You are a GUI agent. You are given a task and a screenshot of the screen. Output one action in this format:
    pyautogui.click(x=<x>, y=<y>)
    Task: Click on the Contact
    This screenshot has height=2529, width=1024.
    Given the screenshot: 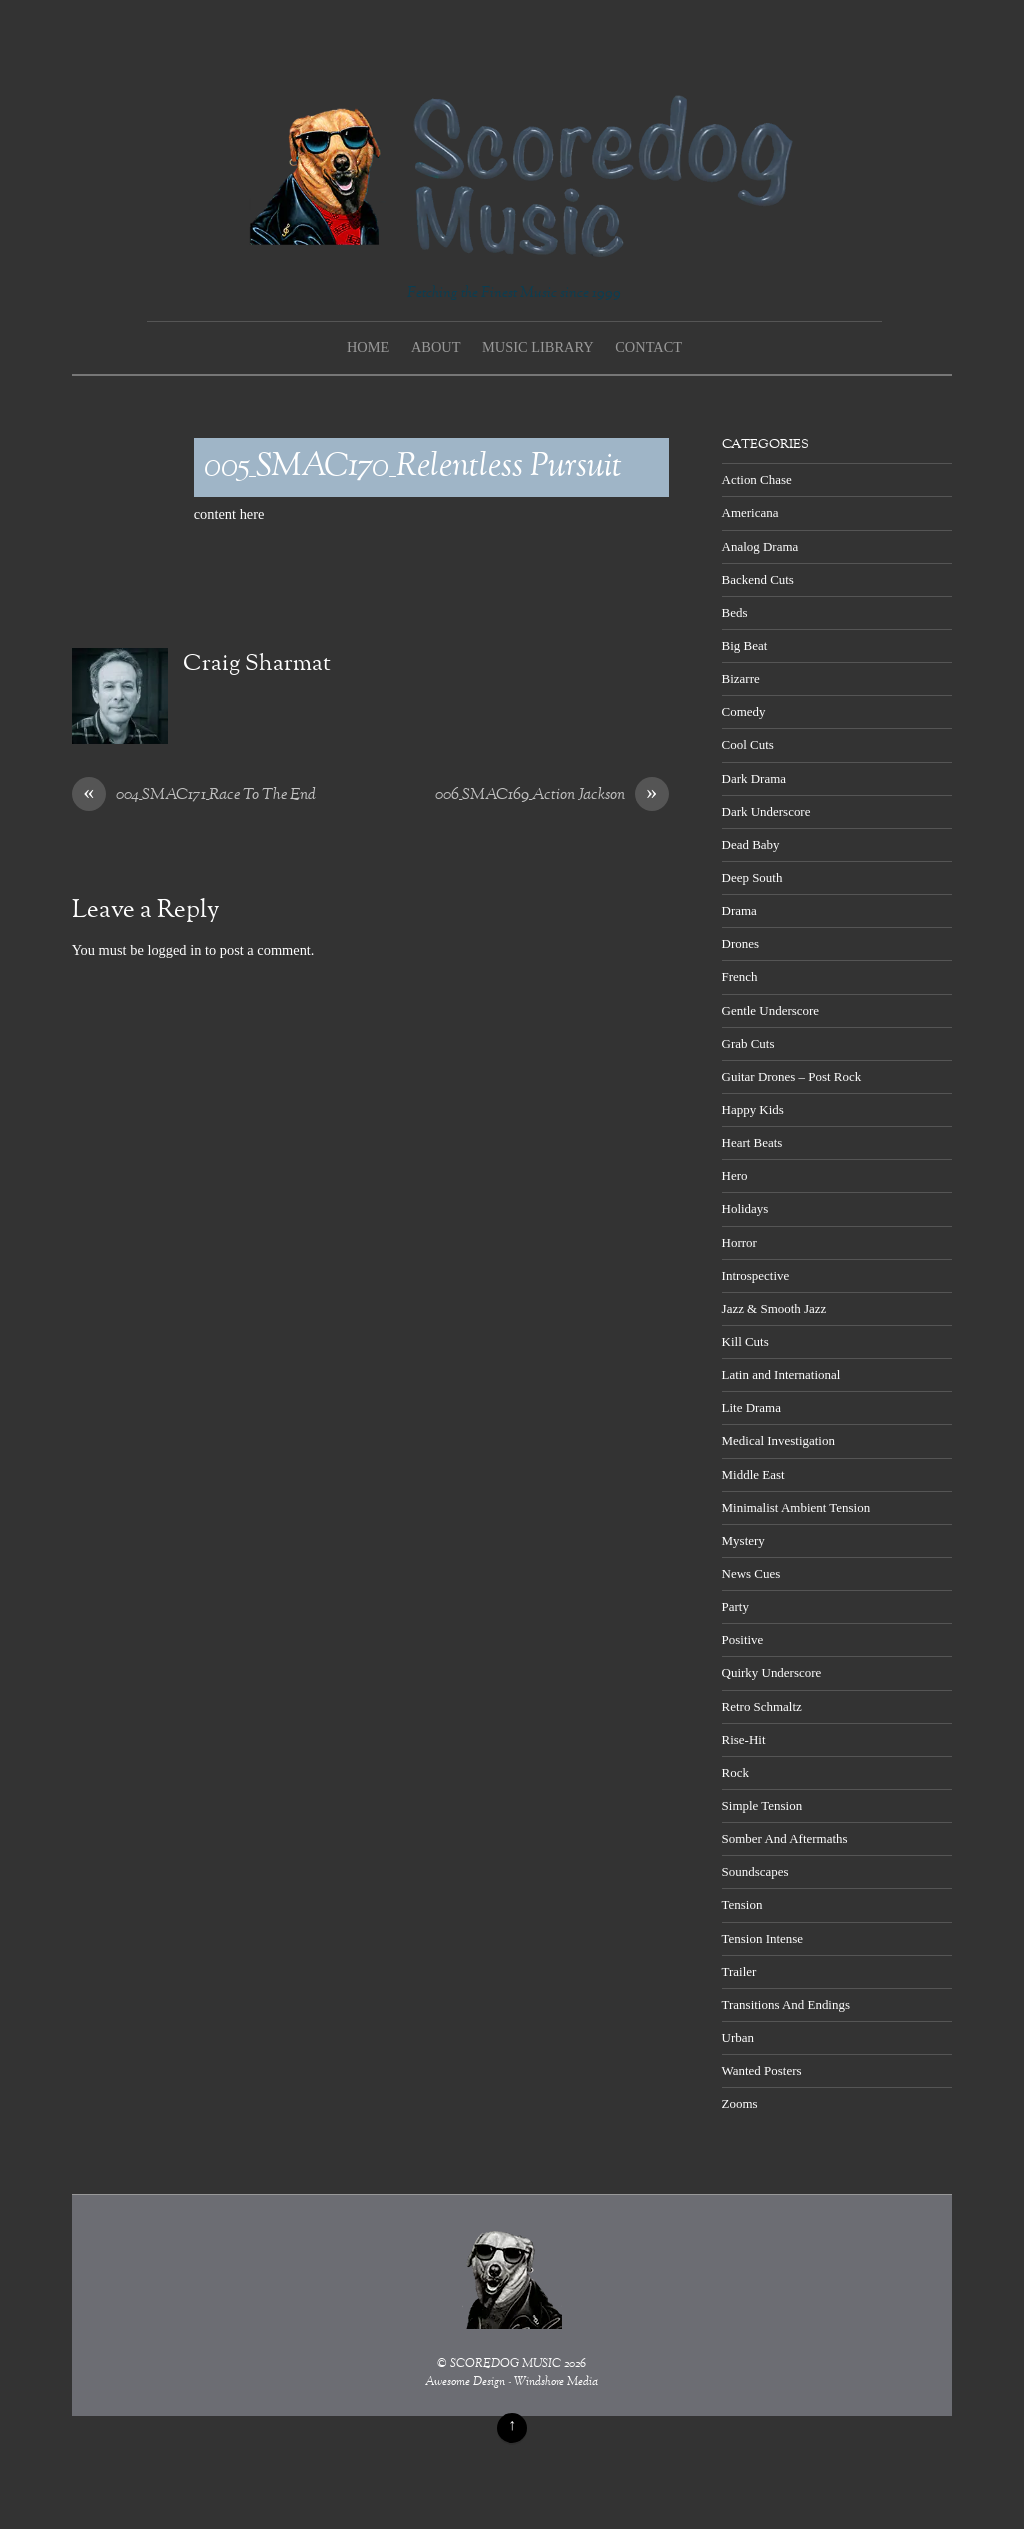 What is the action you would take?
    pyautogui.click(x=648, y=347)
    